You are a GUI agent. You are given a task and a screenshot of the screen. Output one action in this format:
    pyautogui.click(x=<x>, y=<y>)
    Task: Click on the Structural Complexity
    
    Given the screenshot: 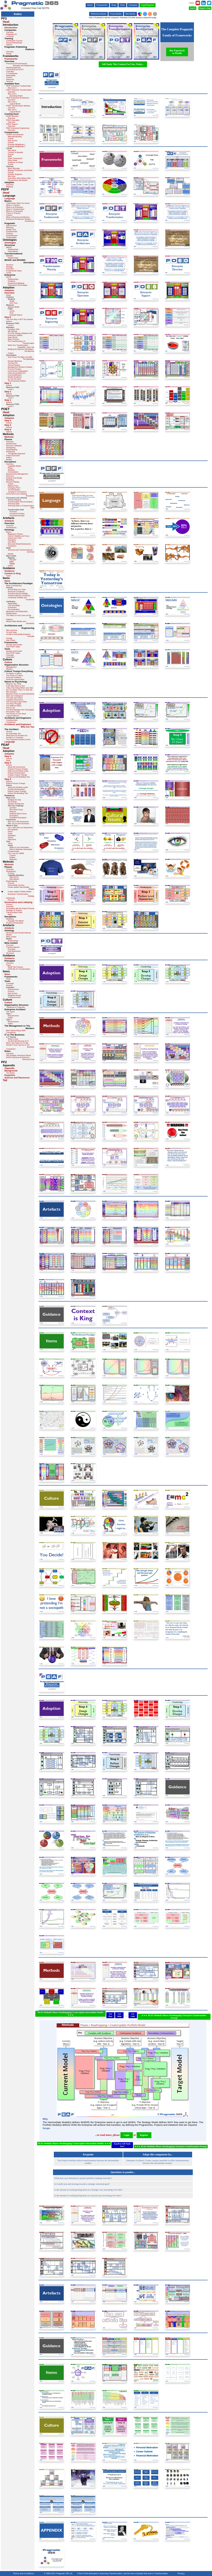 What is the action you would take?
    pyautogui.click(x=16, y=592)
    